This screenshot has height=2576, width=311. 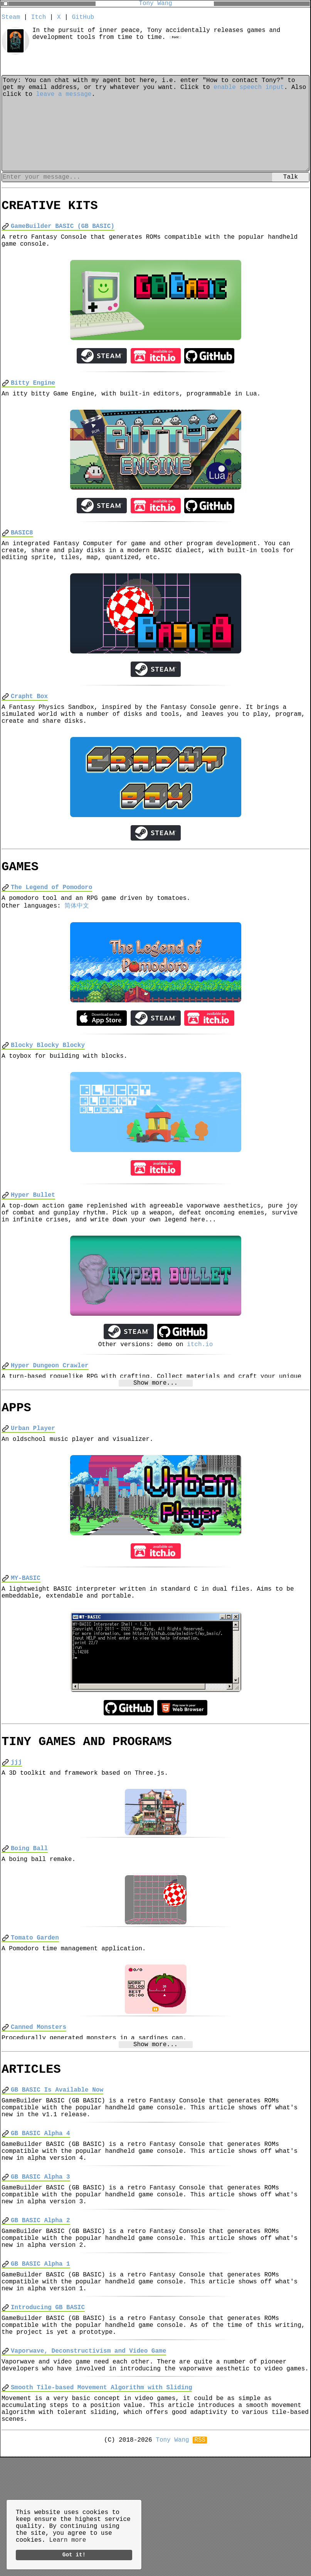 I want to click on Crapht Box, so click(x=29, y=715).